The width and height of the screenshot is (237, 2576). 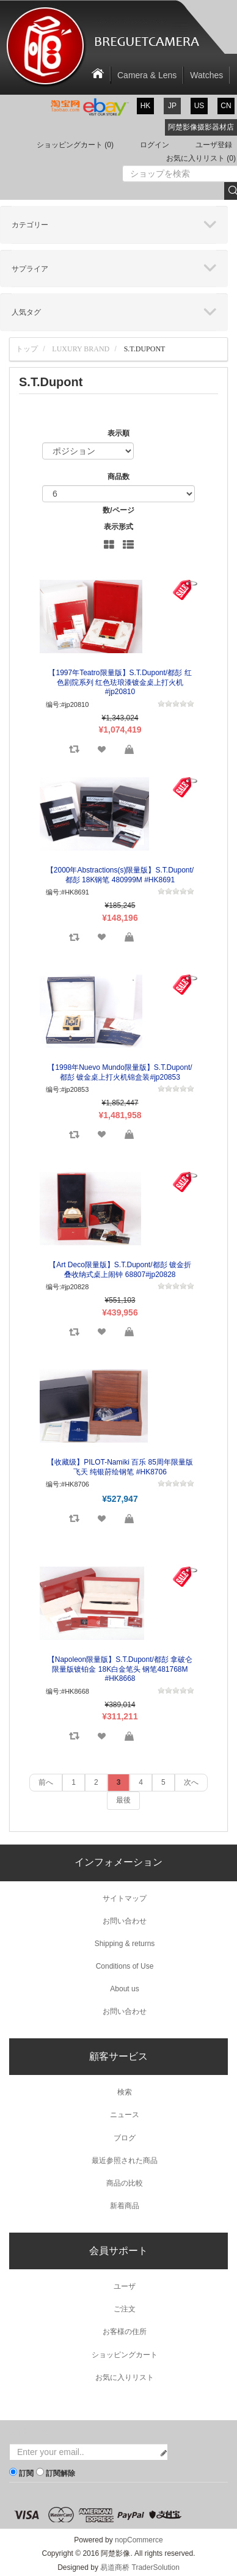 What do you see at coordinates (154, 145) in the screenshot?
I see `ログイン` at bounding box center [154, 145].